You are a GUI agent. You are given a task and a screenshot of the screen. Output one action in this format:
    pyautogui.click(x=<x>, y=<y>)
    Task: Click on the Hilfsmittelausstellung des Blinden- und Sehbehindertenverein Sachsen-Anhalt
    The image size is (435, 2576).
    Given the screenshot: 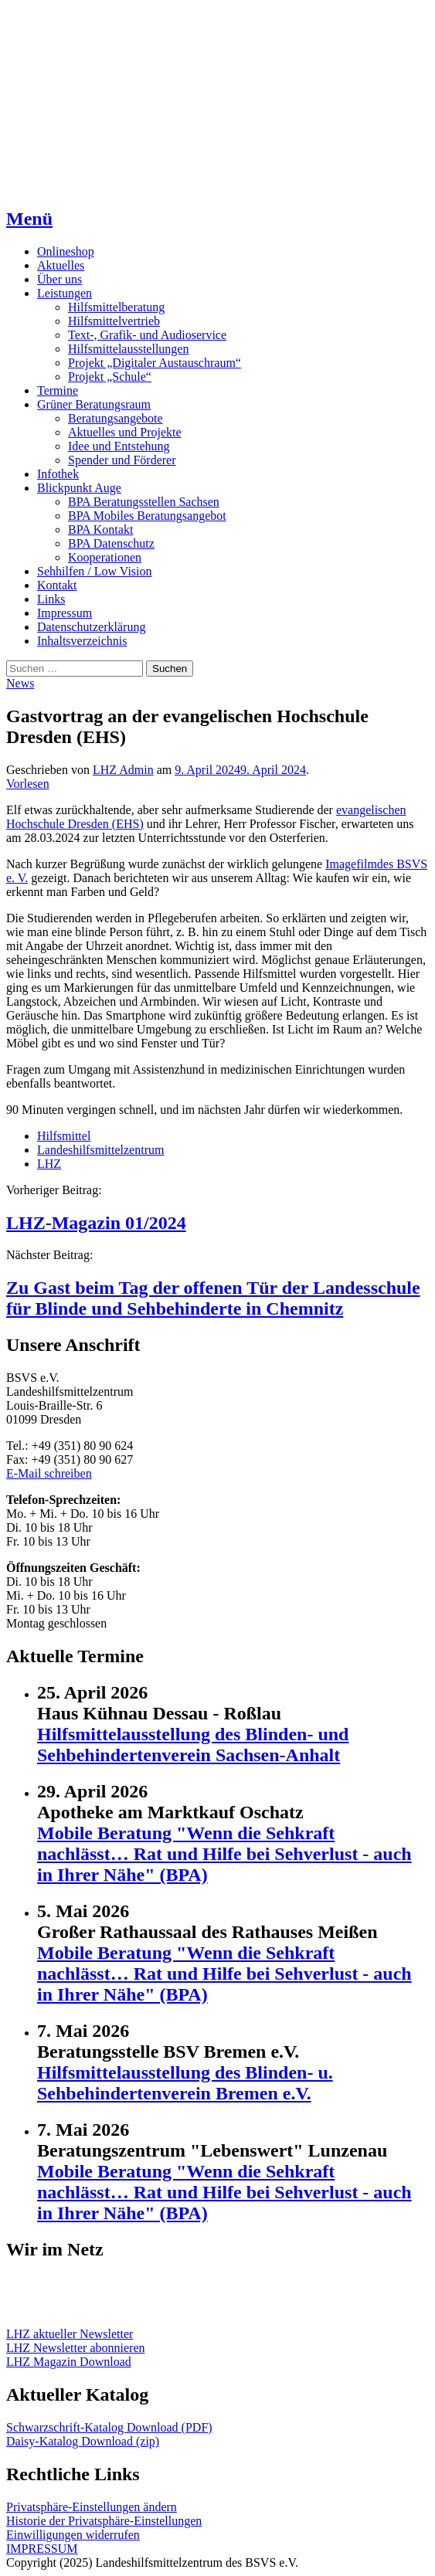 What is the action you would take?
    pyautogui.click(x=192, y=1744)
    